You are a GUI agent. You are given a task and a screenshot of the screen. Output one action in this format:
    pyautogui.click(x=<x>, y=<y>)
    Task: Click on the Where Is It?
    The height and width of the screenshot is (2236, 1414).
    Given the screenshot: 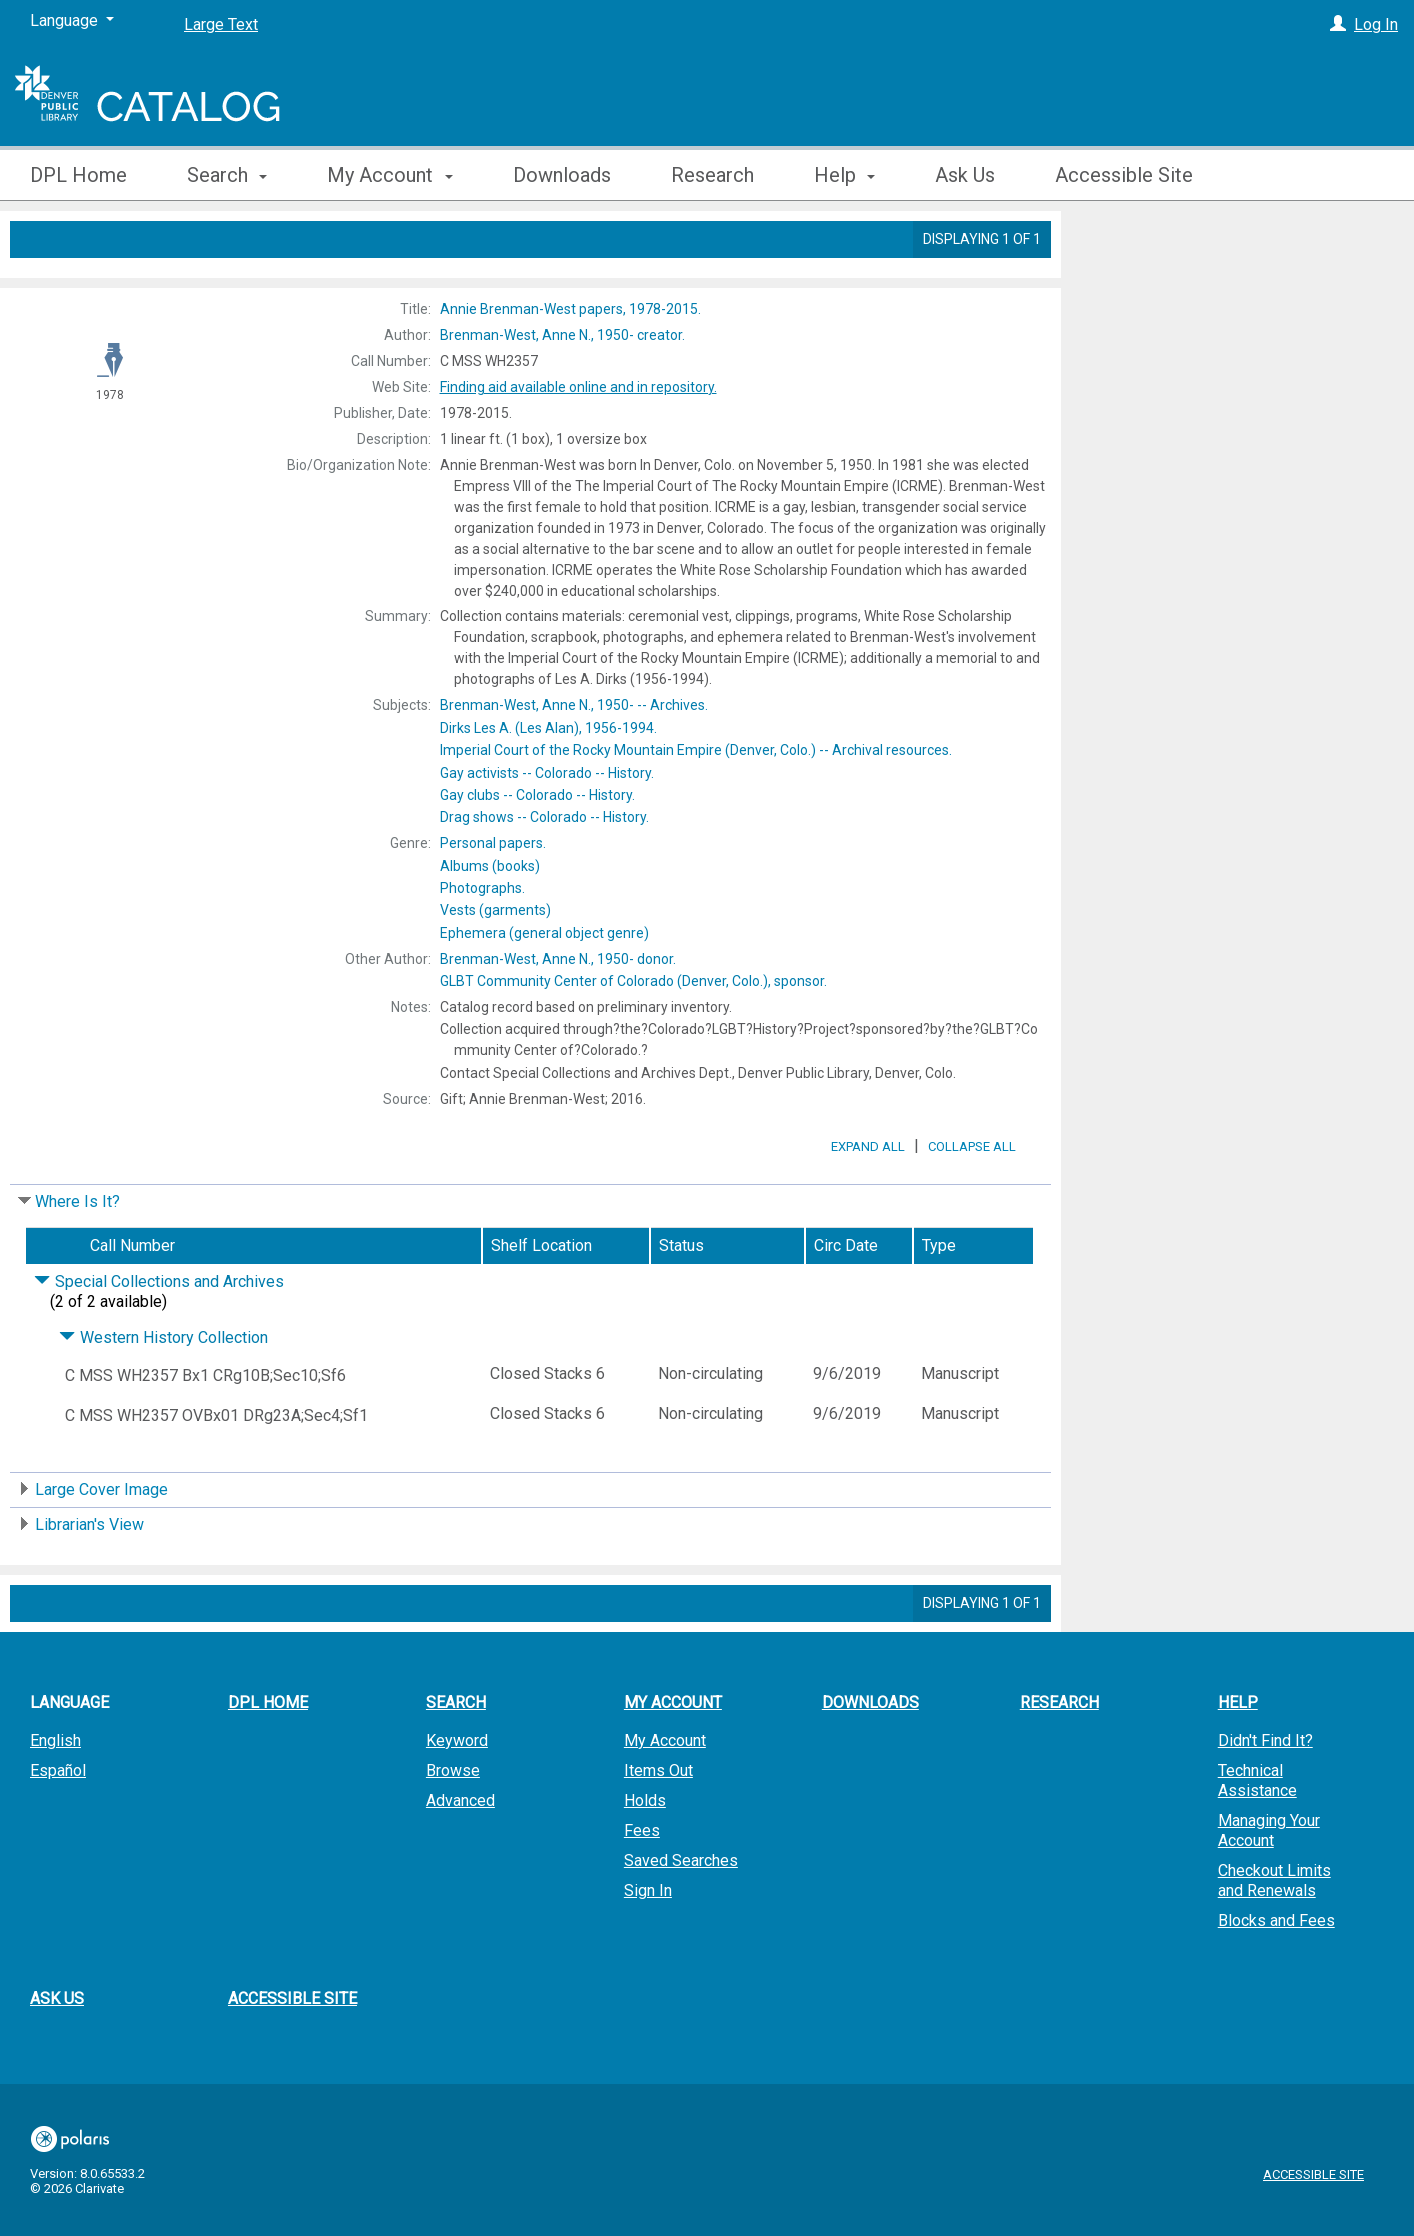 What is the action you would take?
    pyautogui.click(x=77, y=1257)
    